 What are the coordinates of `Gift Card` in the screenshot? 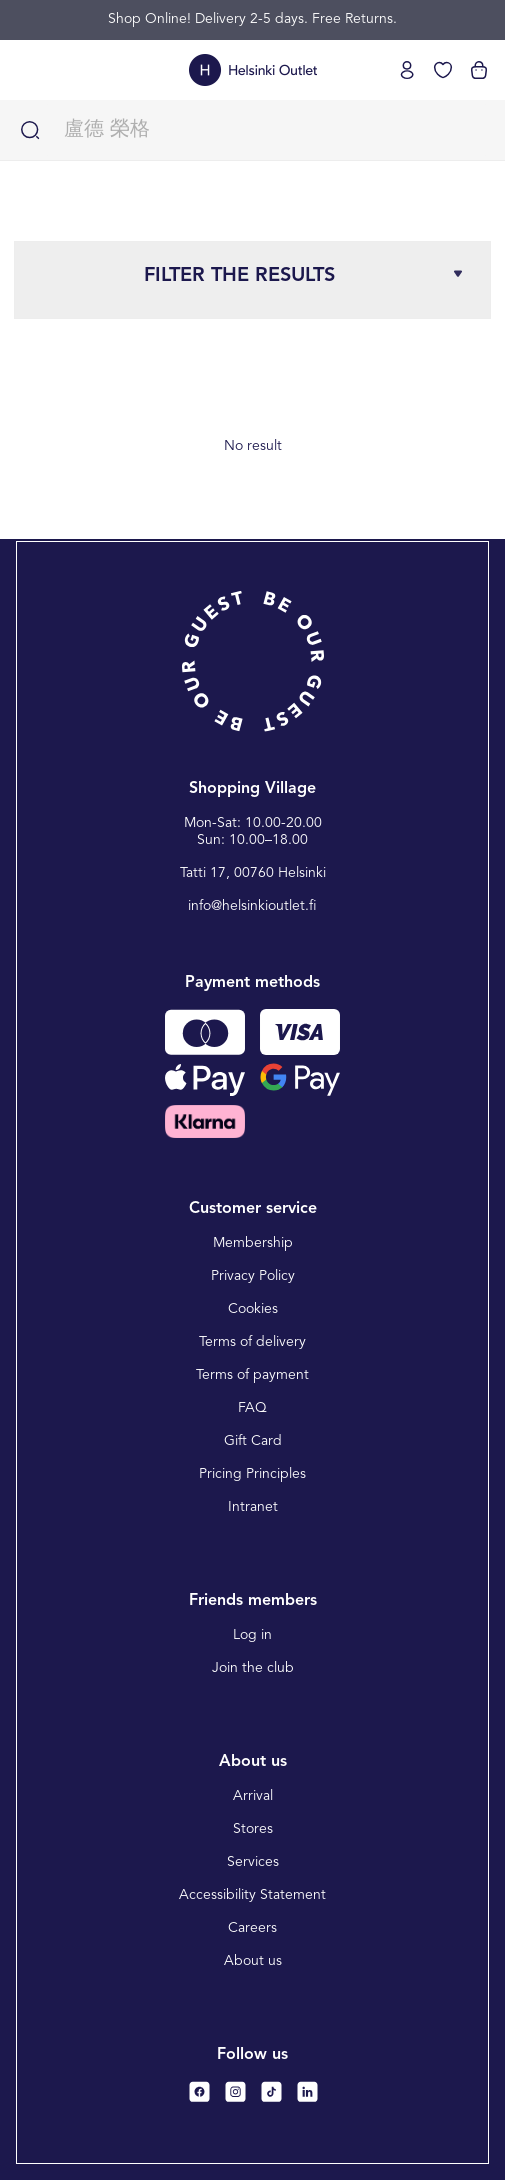 It's located at (253, 1441).